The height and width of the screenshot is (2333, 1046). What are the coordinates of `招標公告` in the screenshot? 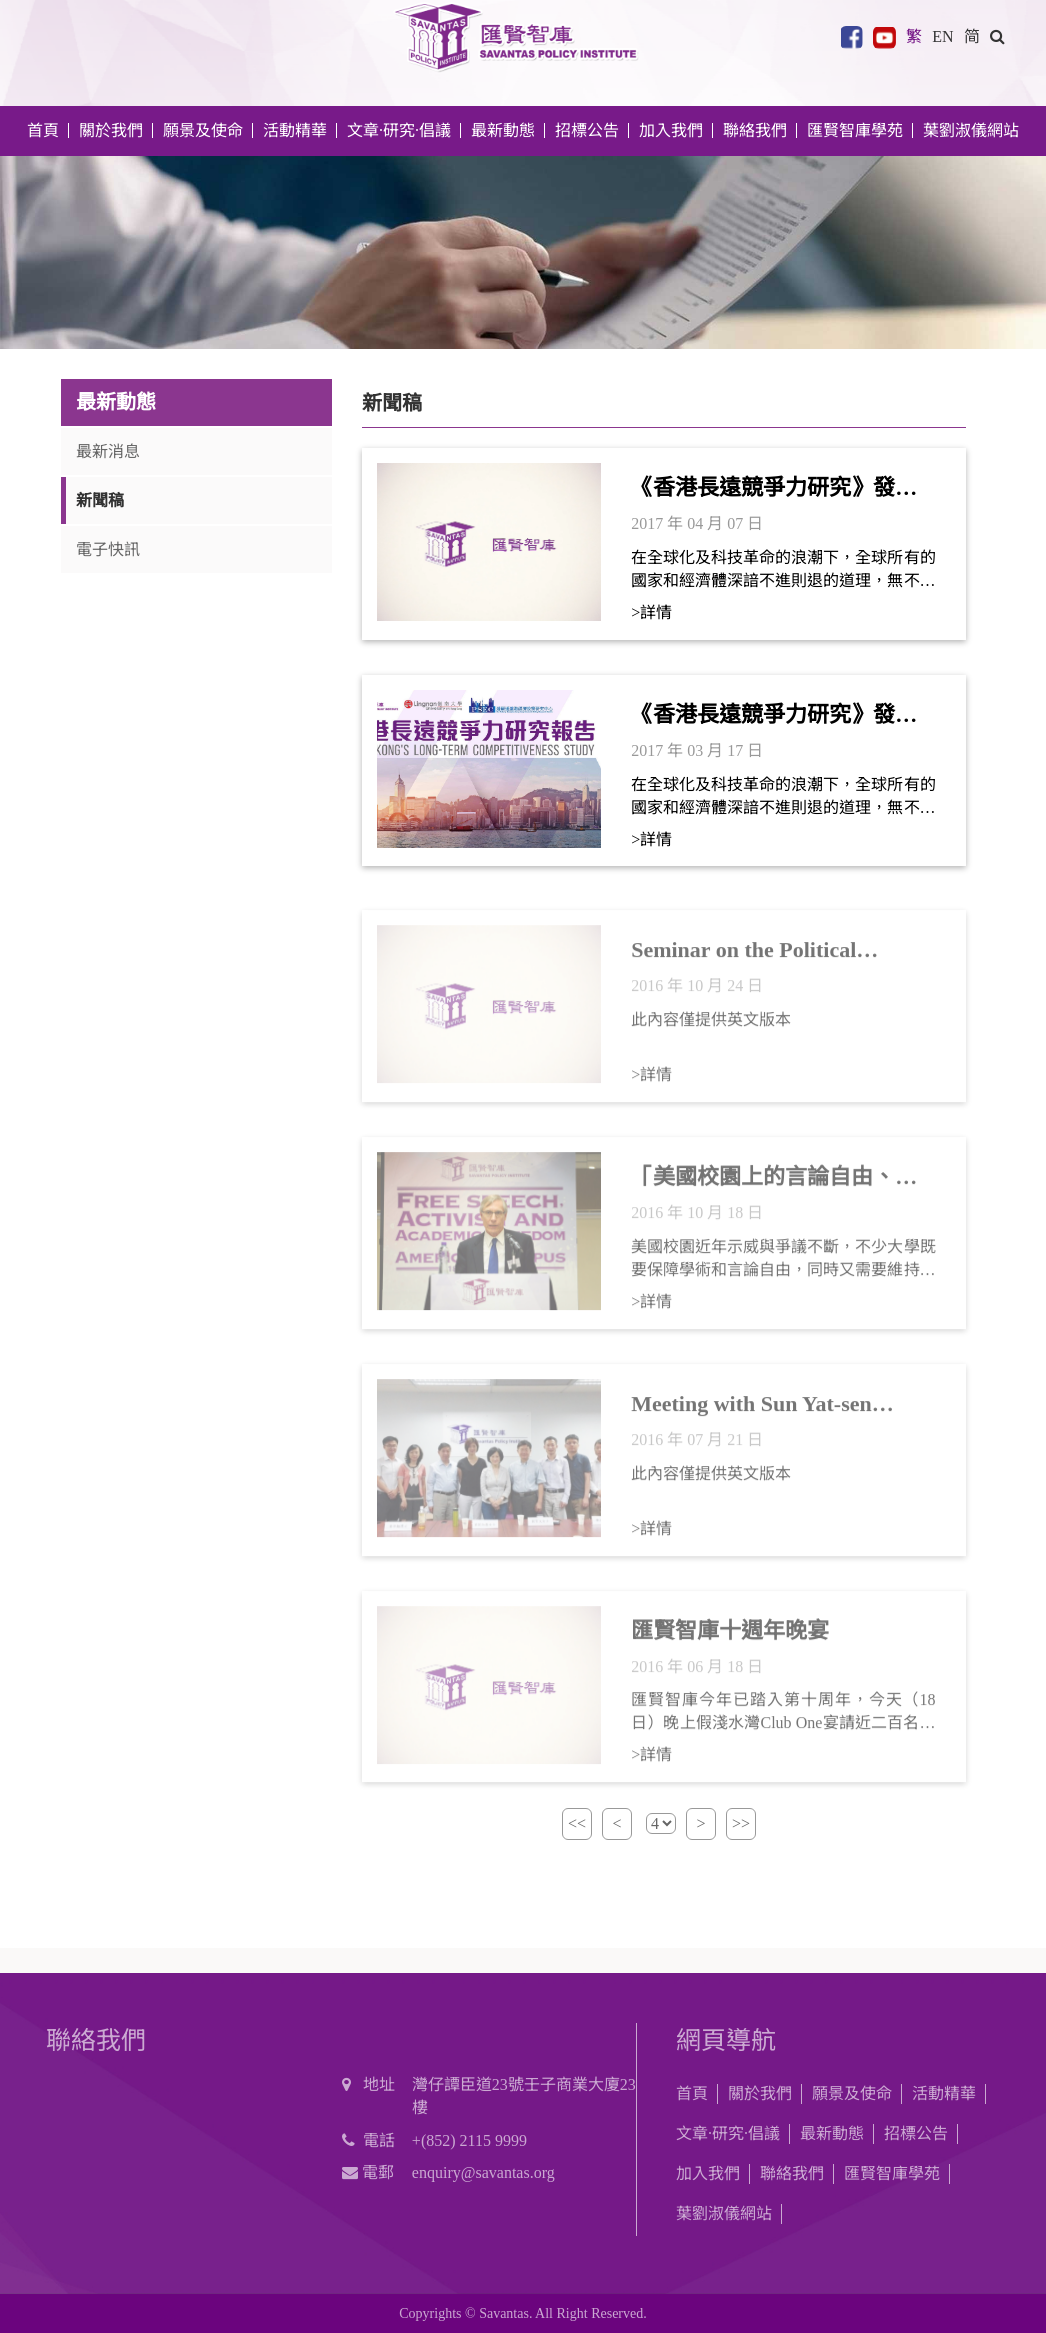 It's located at (916, 2133).